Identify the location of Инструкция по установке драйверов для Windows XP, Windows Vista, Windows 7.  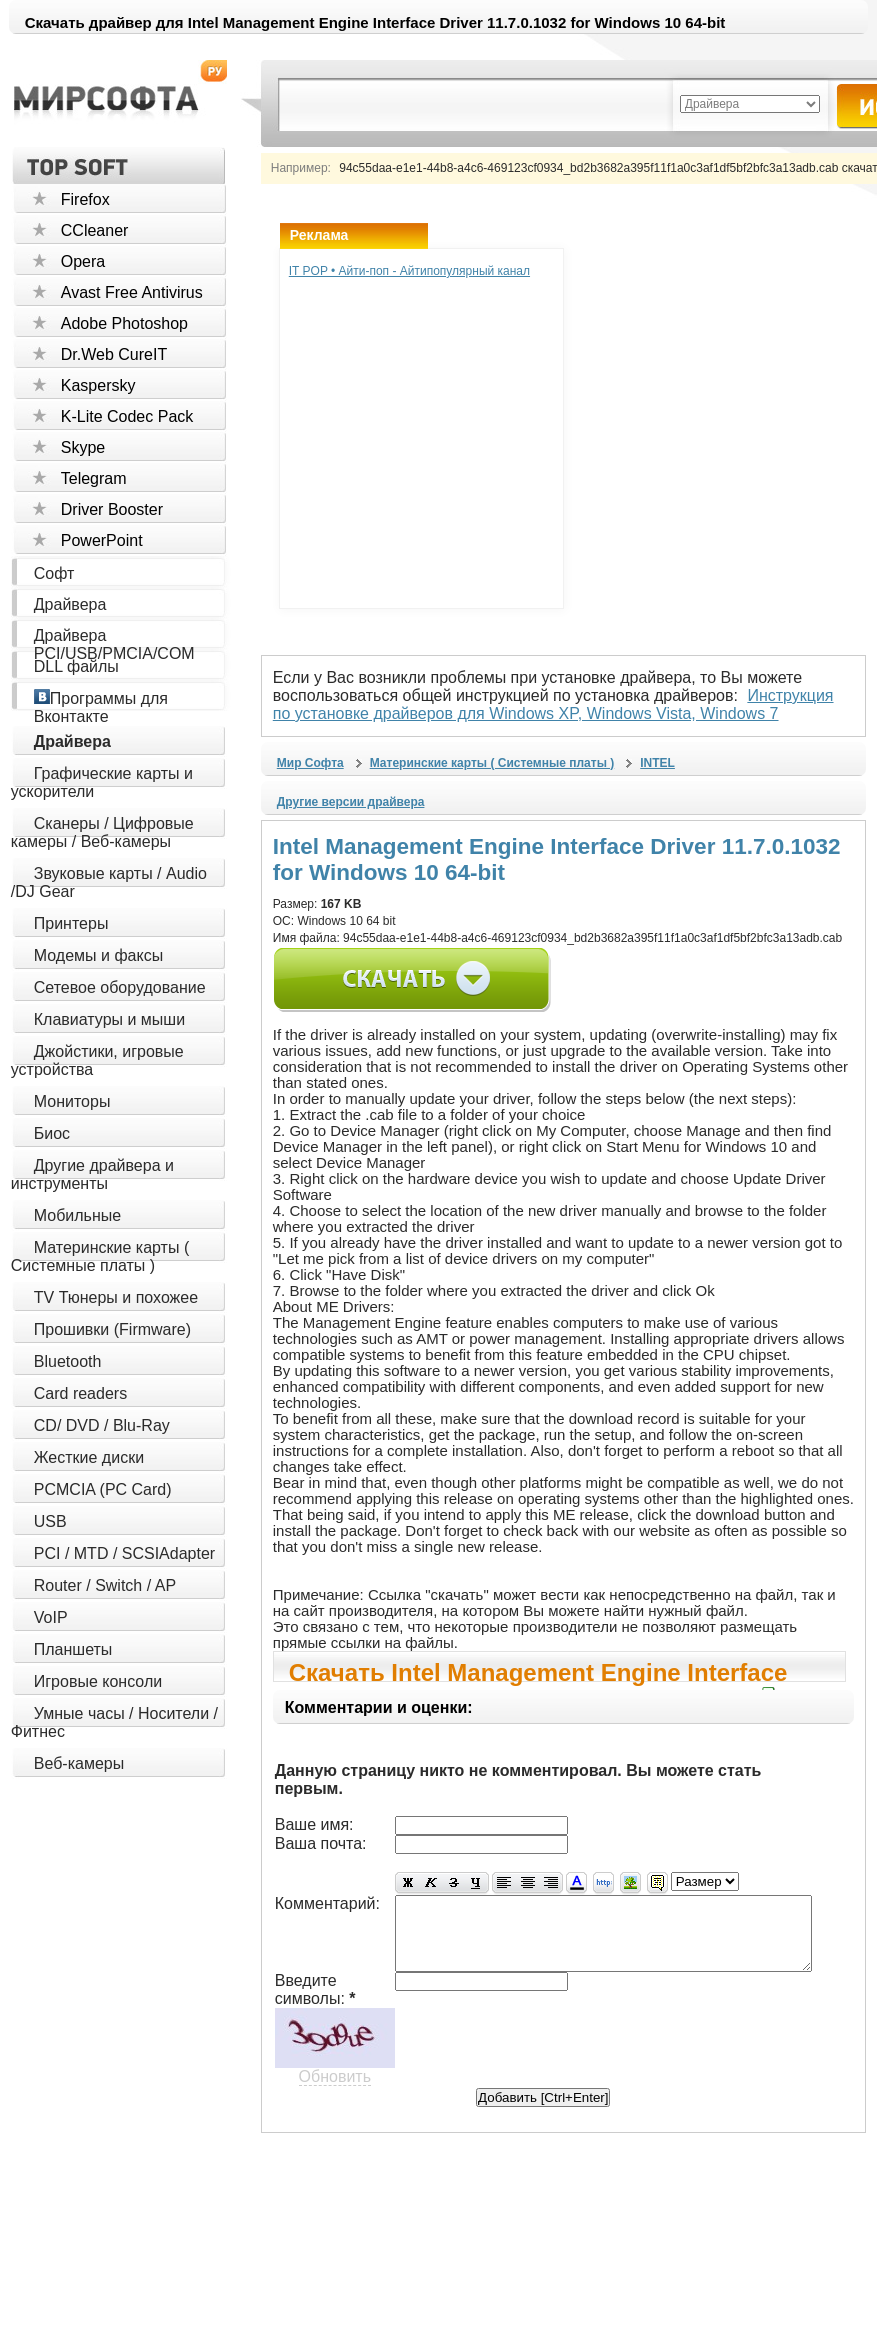
(564, 704).